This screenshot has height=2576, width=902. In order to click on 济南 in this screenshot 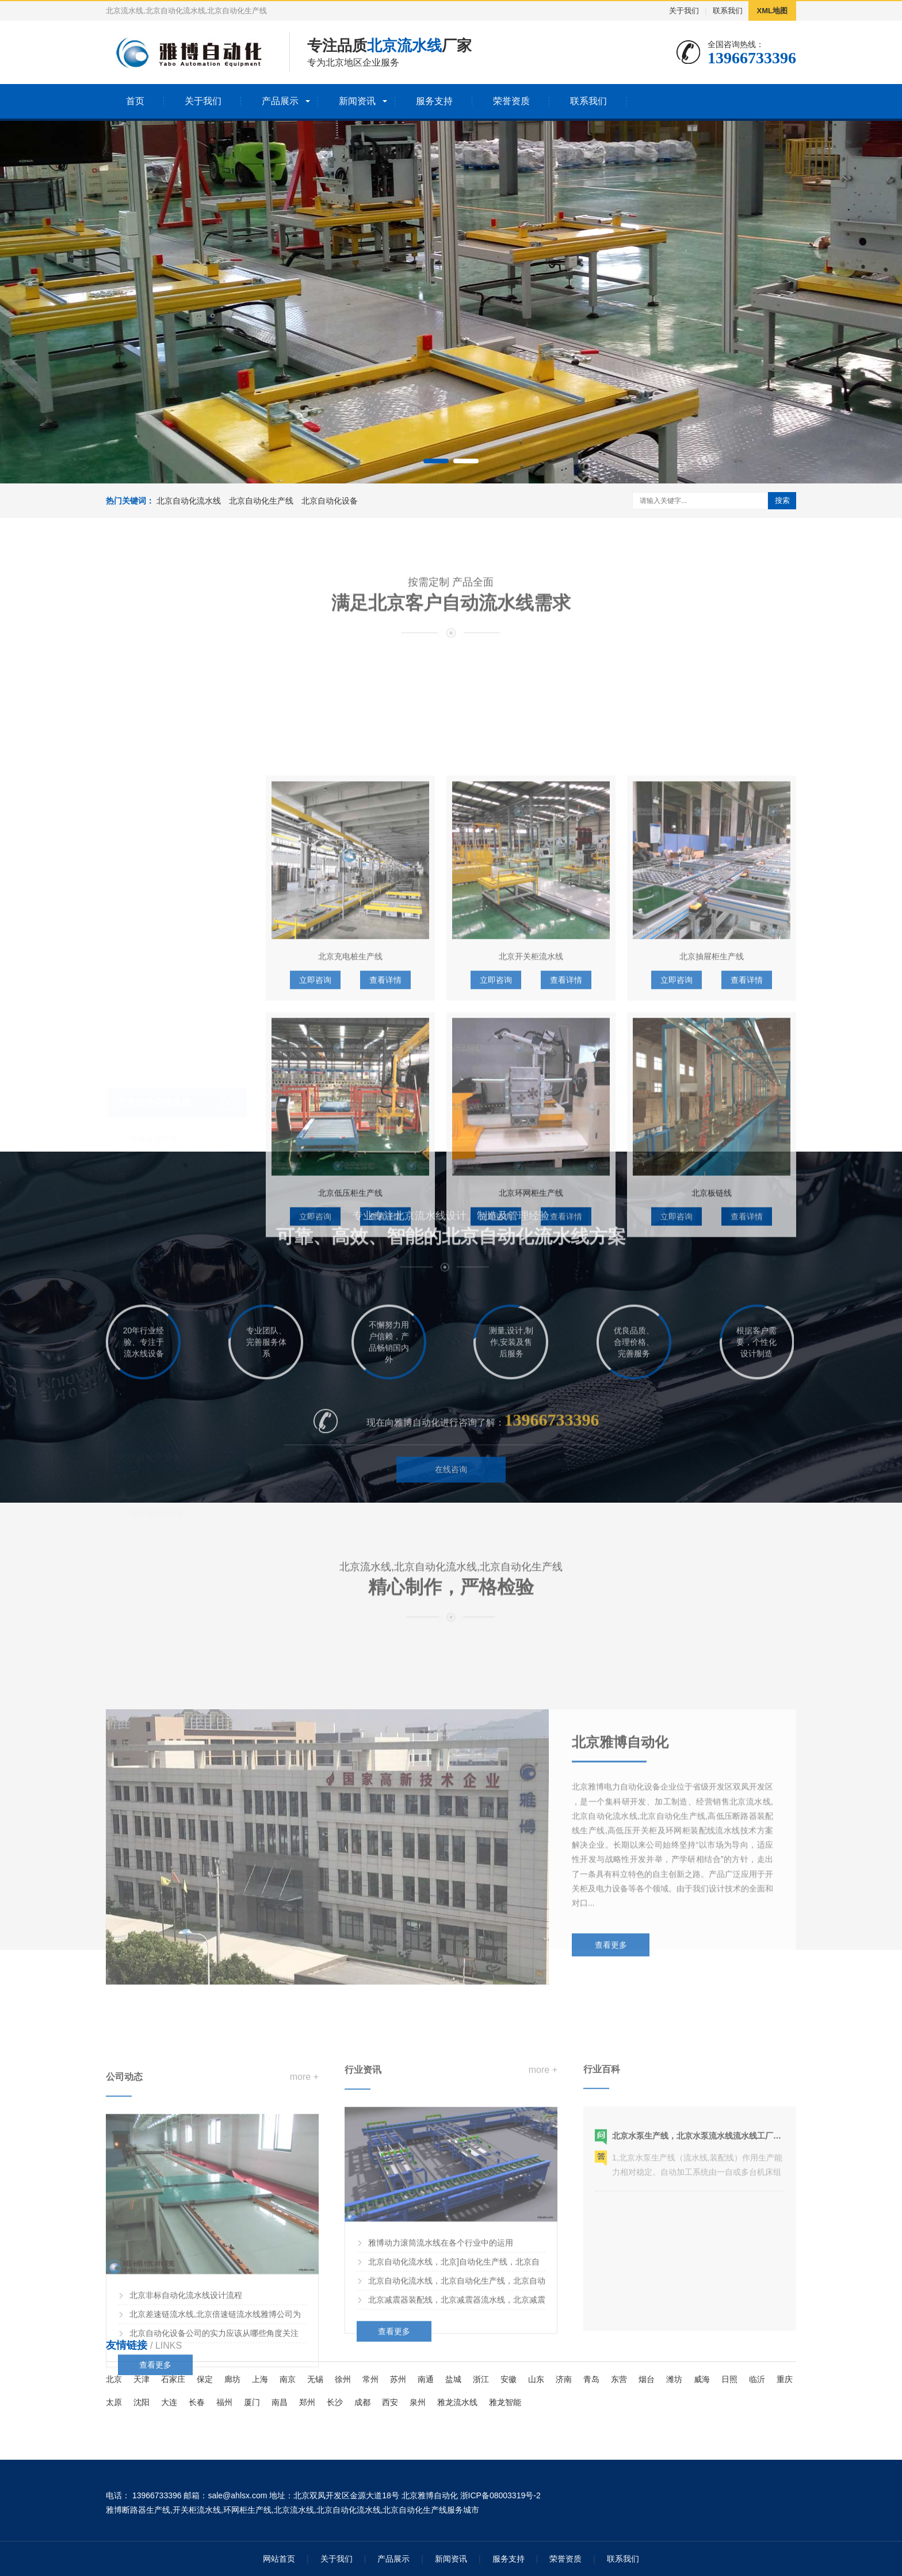, I will do `click(564, 2379)`.